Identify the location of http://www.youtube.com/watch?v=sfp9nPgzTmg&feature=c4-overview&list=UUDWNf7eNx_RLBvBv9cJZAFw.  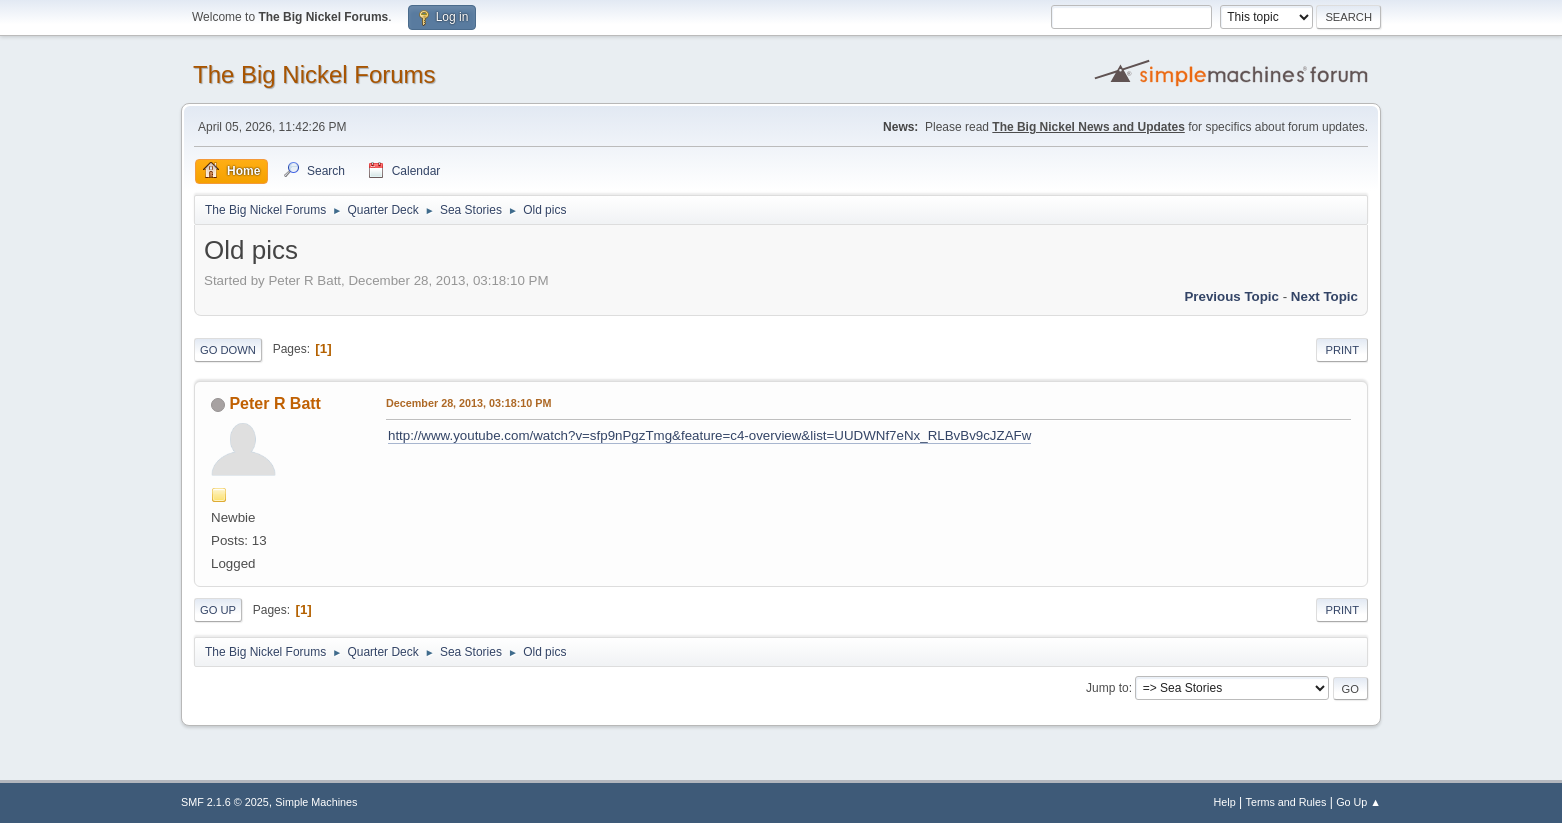
(709, 435).